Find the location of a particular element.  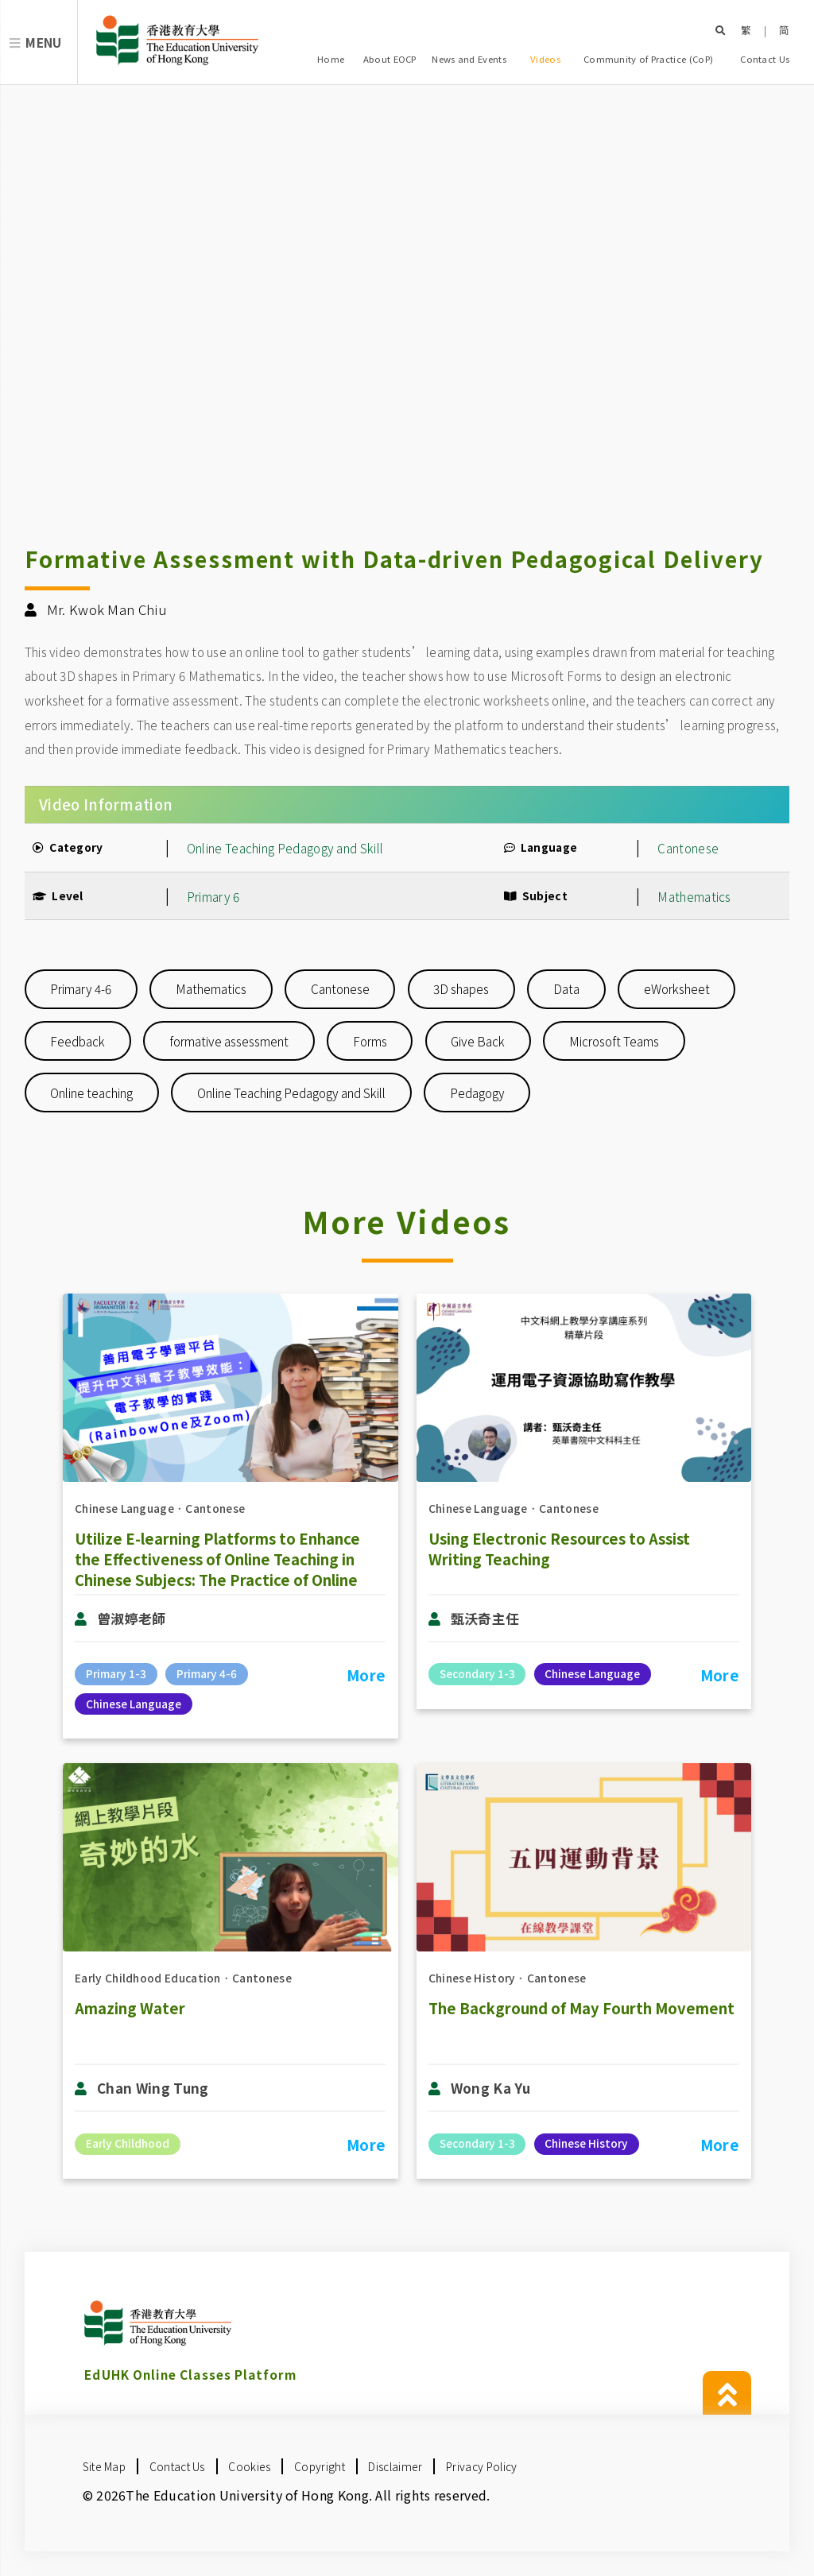

About EOCP is located at coordinates (390, 58).